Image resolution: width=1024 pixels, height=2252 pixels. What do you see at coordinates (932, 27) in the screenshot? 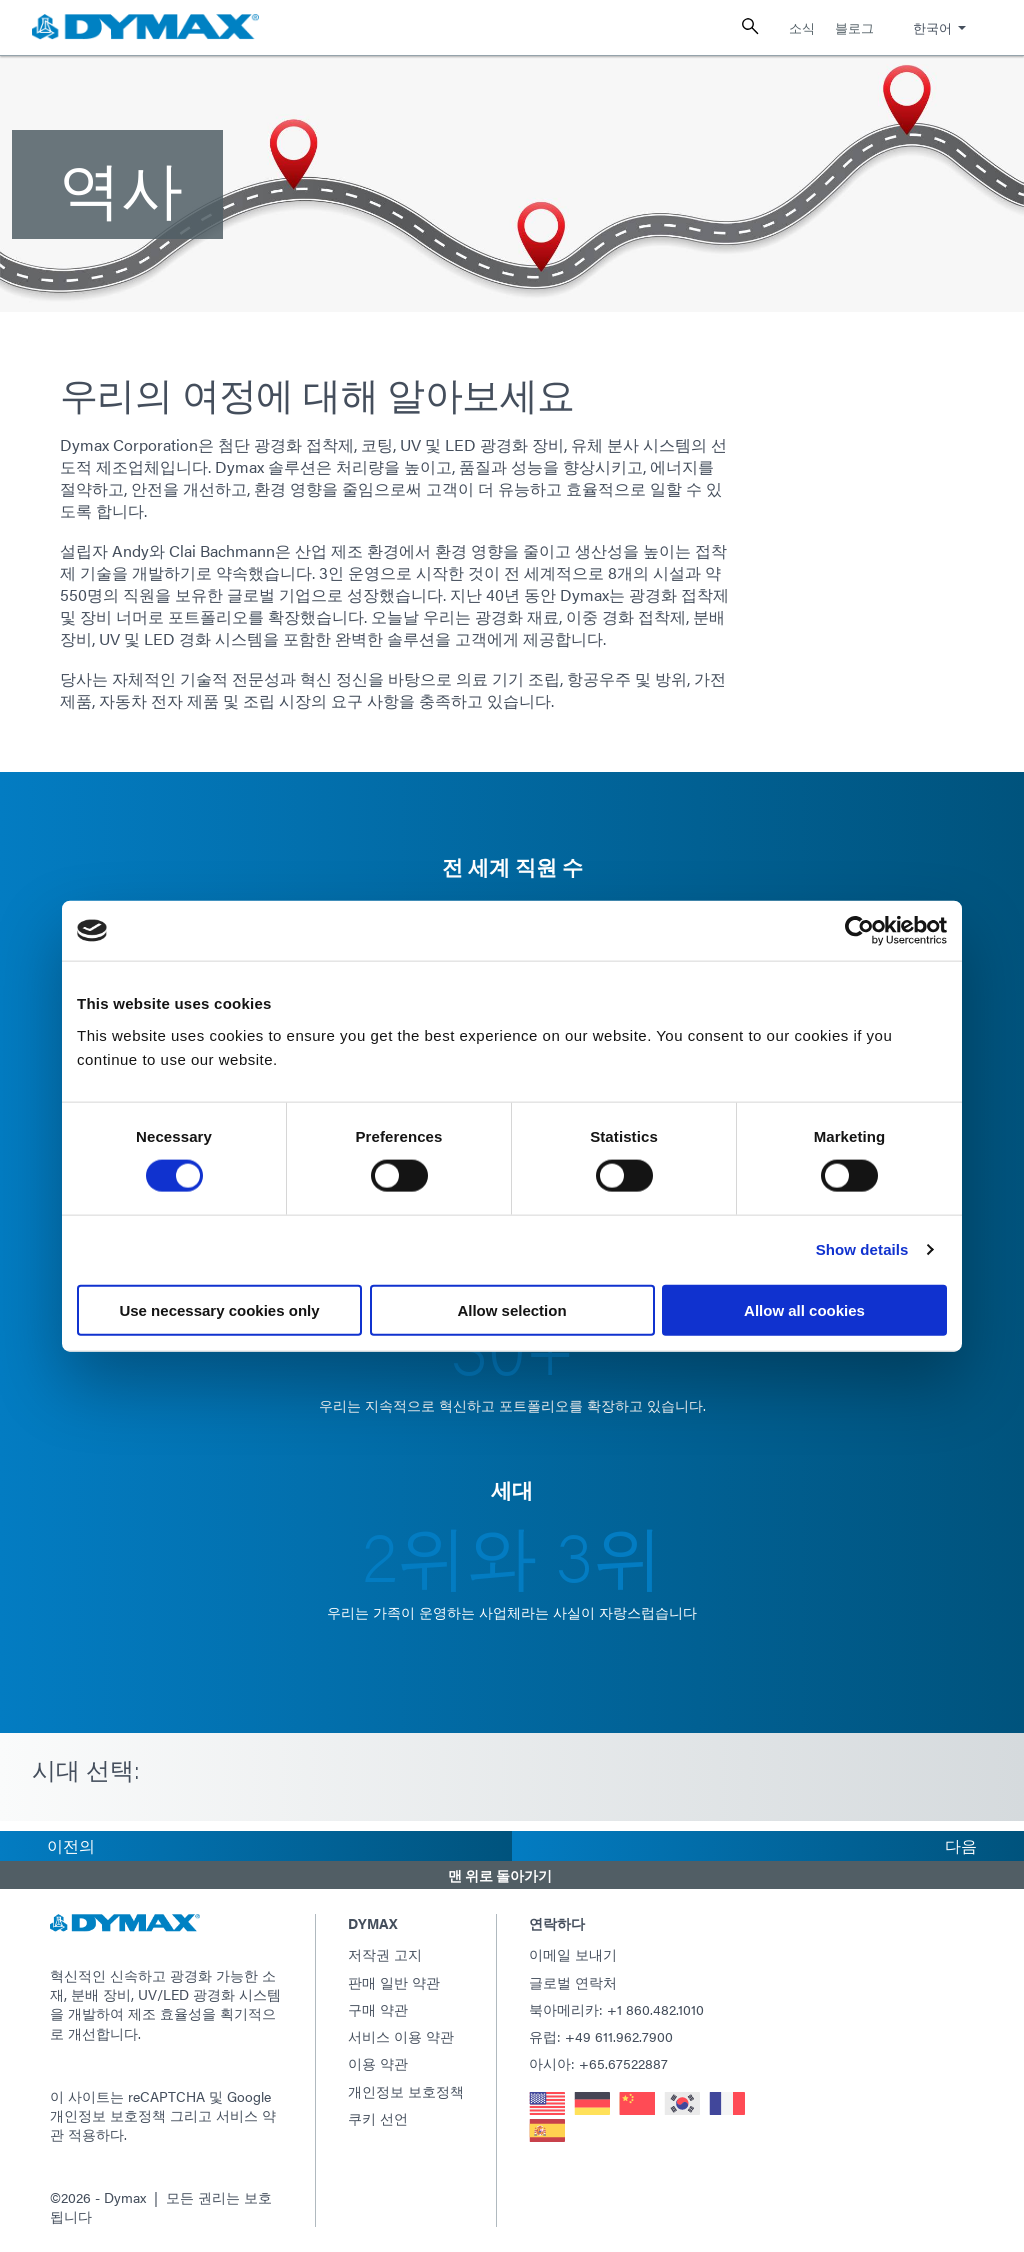
I see `한국어` at bounding box center [932, 27].